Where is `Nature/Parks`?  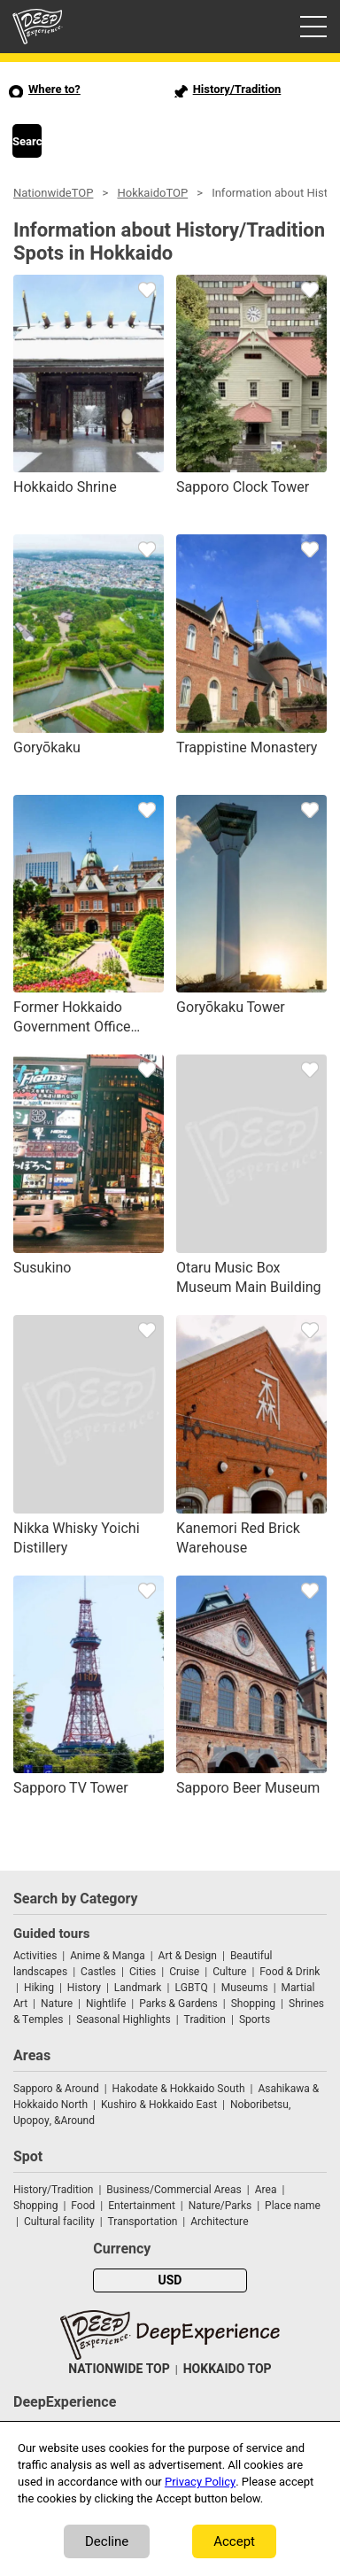 Nature/Parks is located at coordinates (220, 2206).